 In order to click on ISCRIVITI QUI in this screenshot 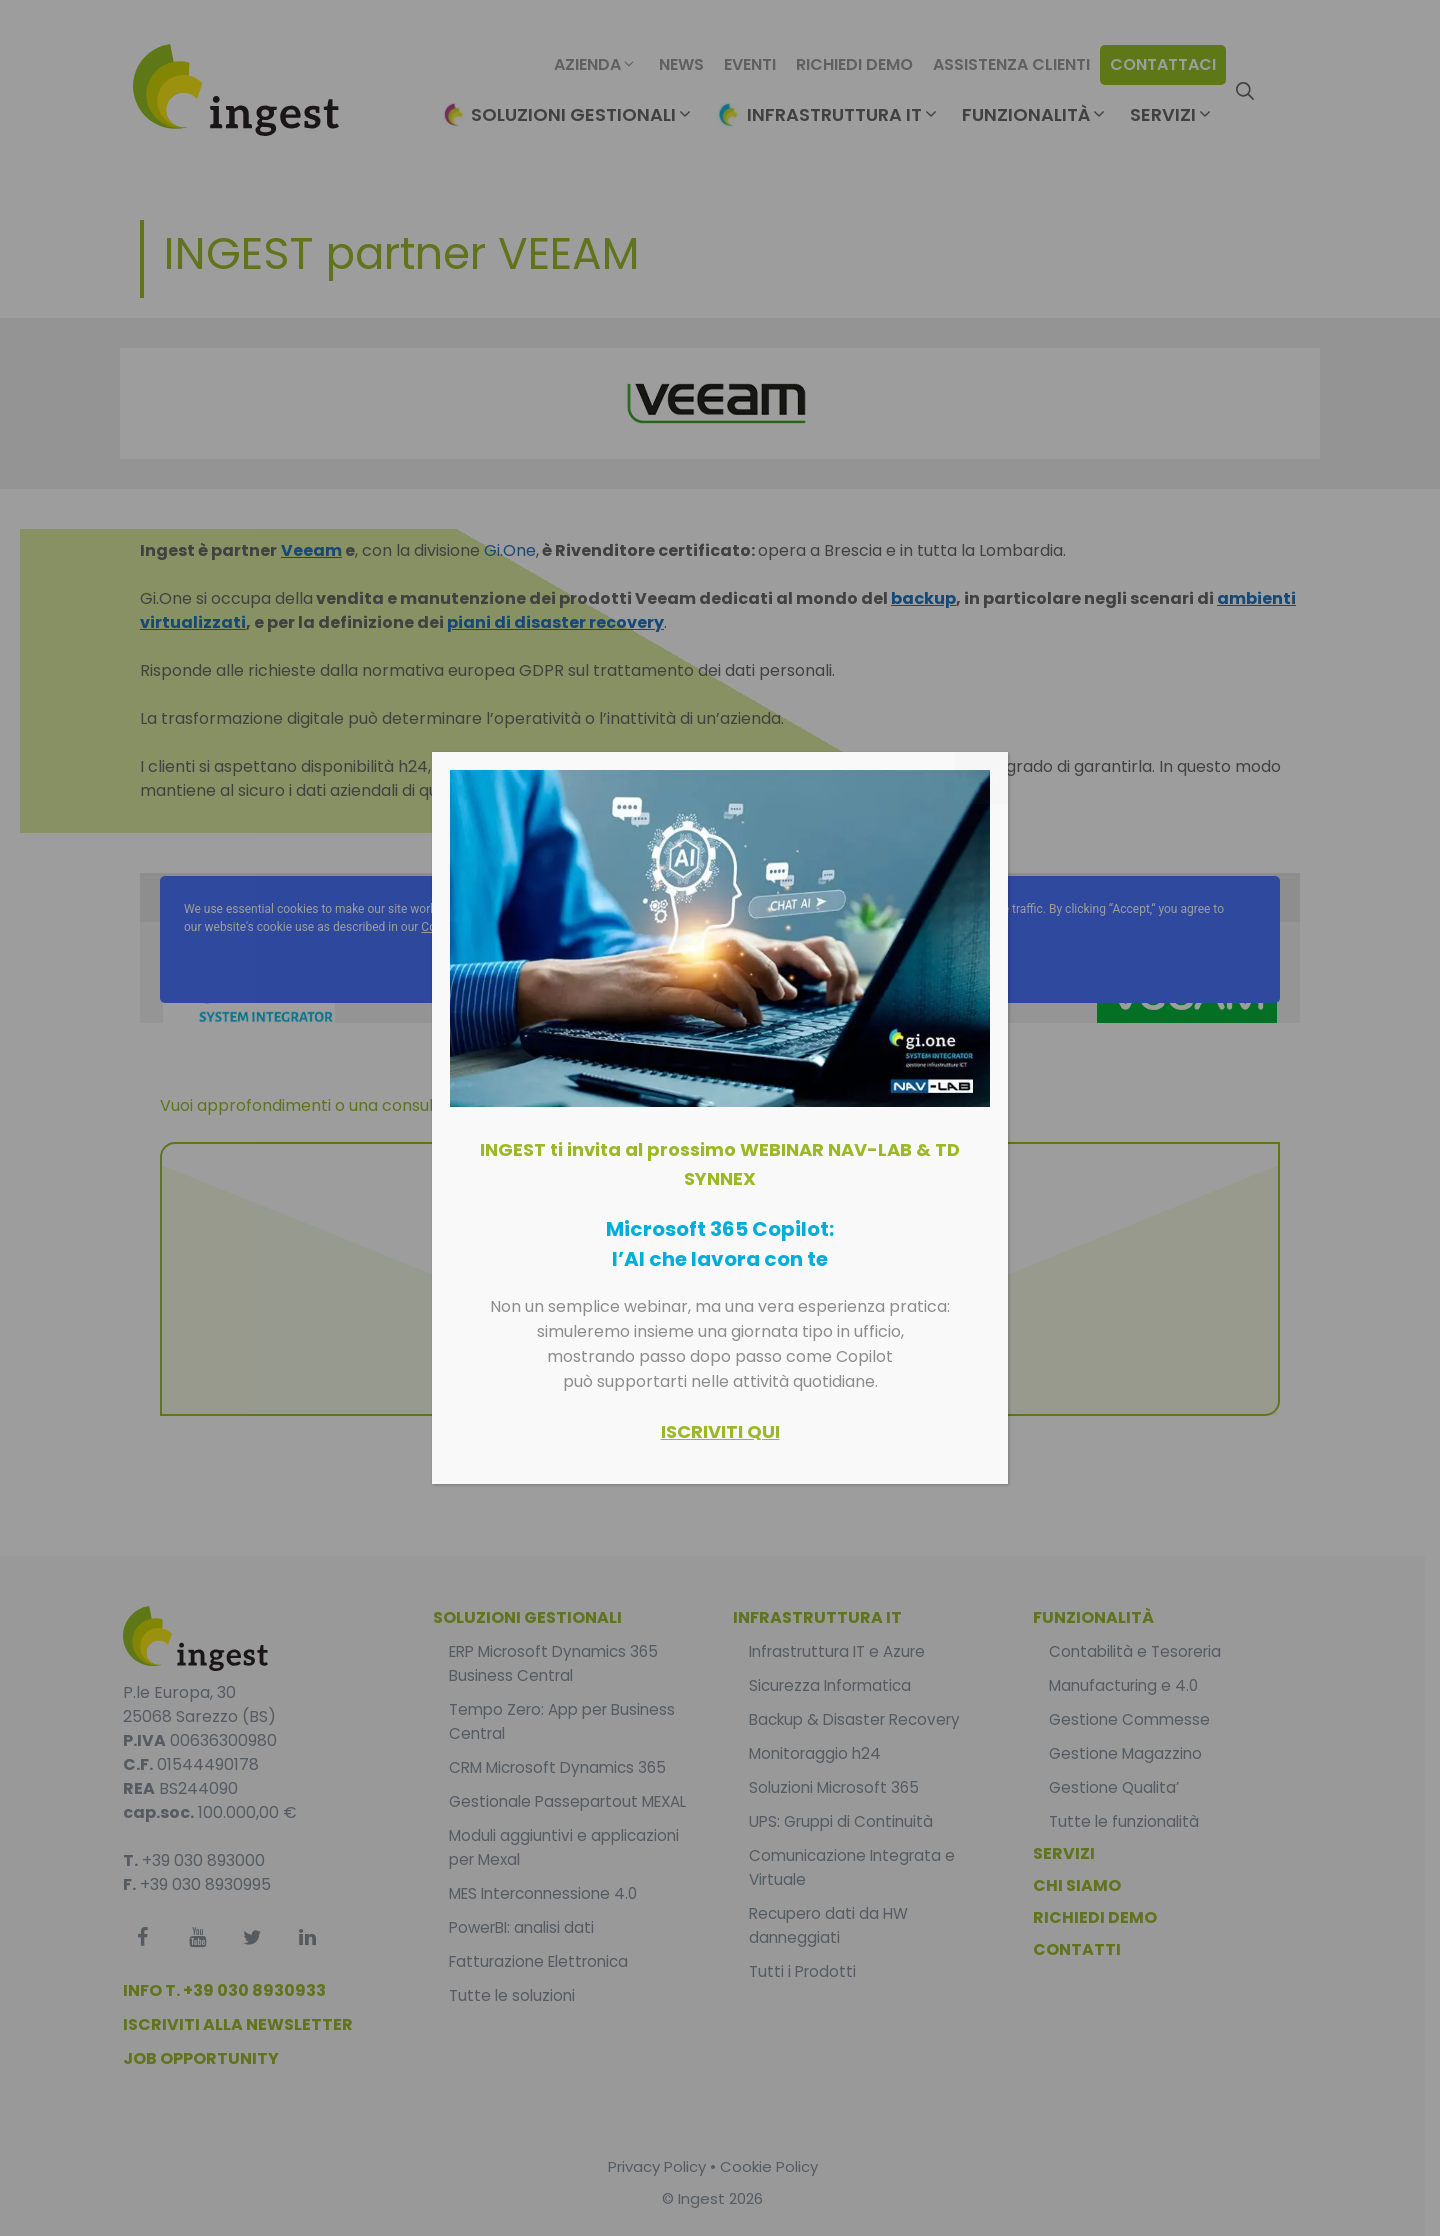, I will do `click(720, 1431)`.